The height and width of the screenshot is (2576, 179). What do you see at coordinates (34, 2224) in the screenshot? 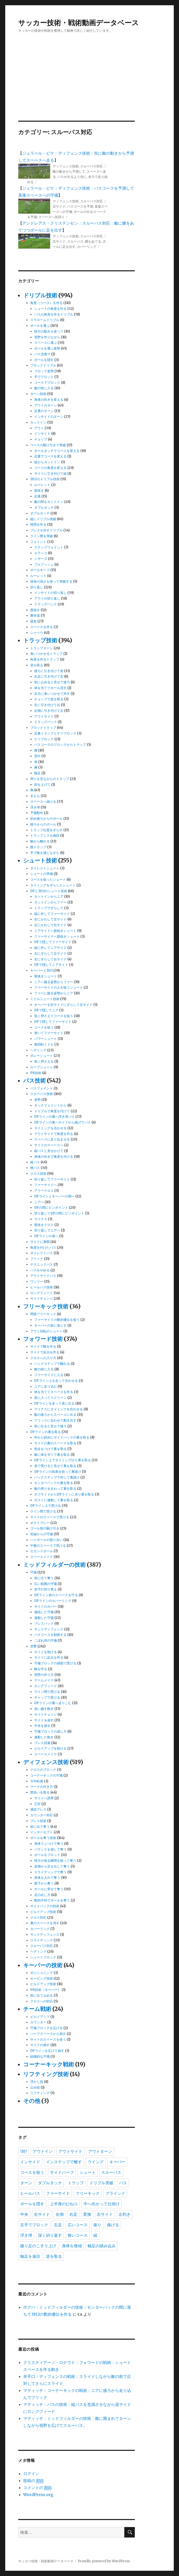
I see `左手でブロック` at bounding box center [34, 2224].